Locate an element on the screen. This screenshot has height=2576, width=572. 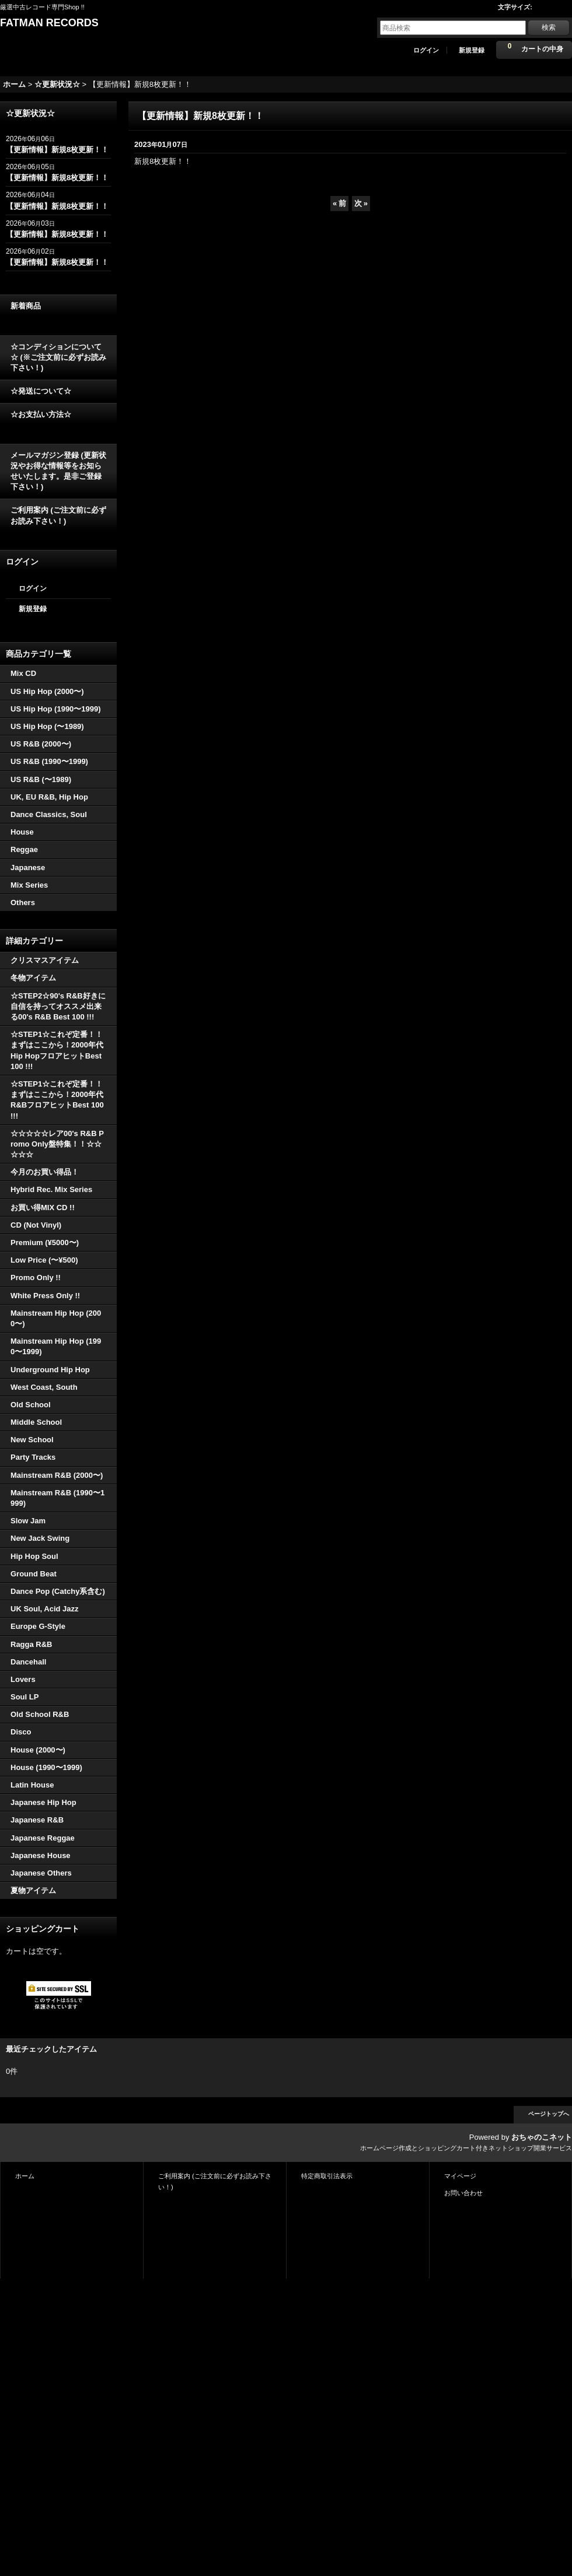
☆コンディションについて☆ (※ご注文前に必ずお読み下さい！) is located at coordinates (58, 357).